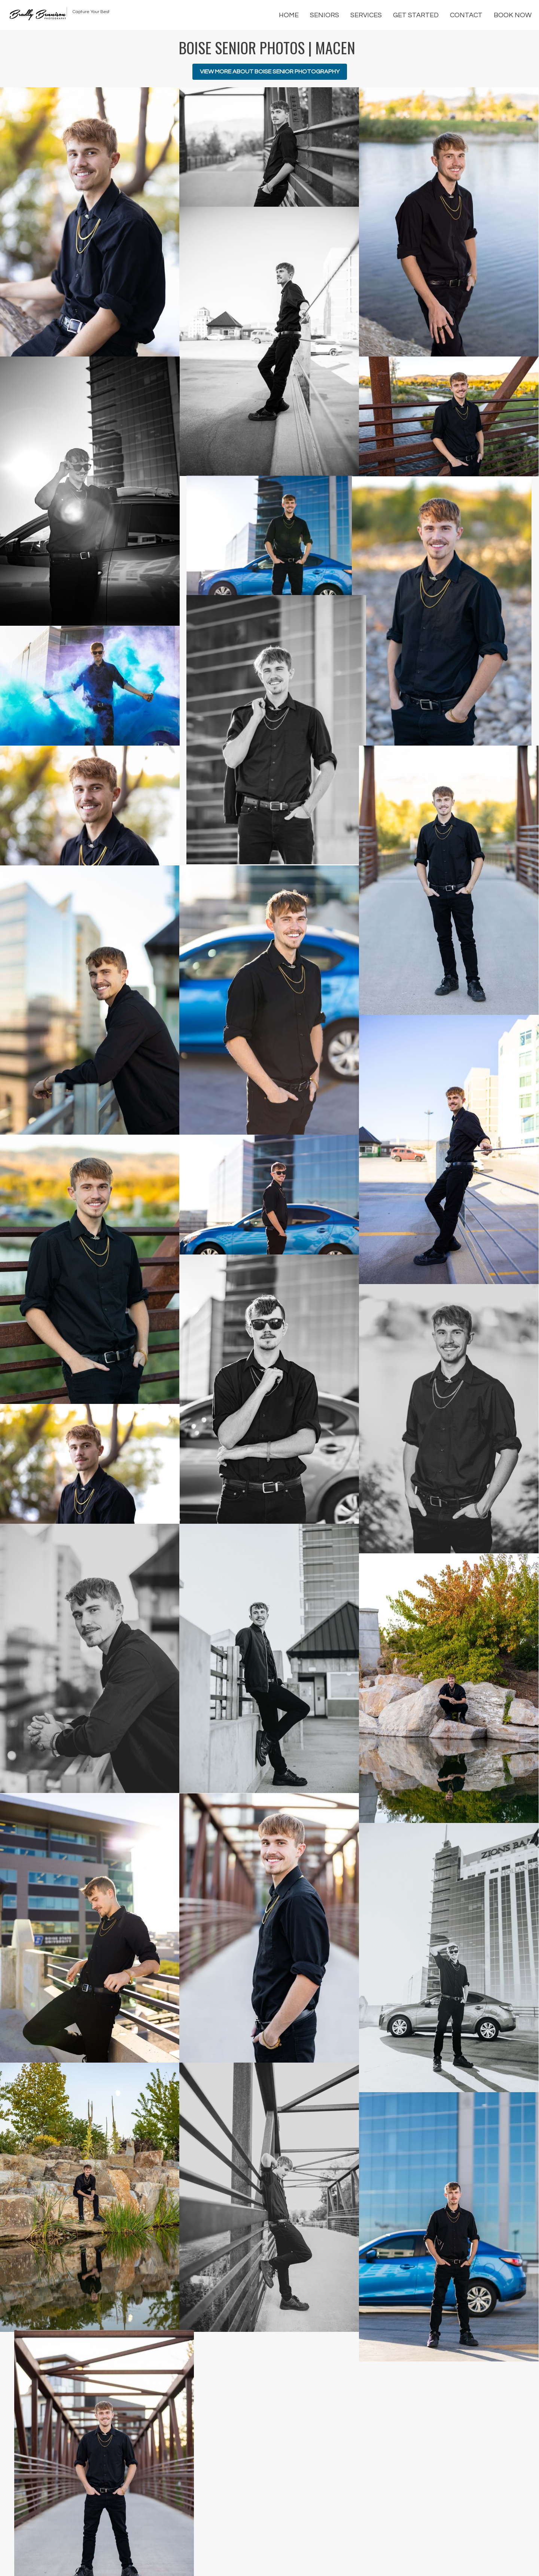  Describe the element at coordinates (289, 15) in the screenshot. I see `Home` at that location.